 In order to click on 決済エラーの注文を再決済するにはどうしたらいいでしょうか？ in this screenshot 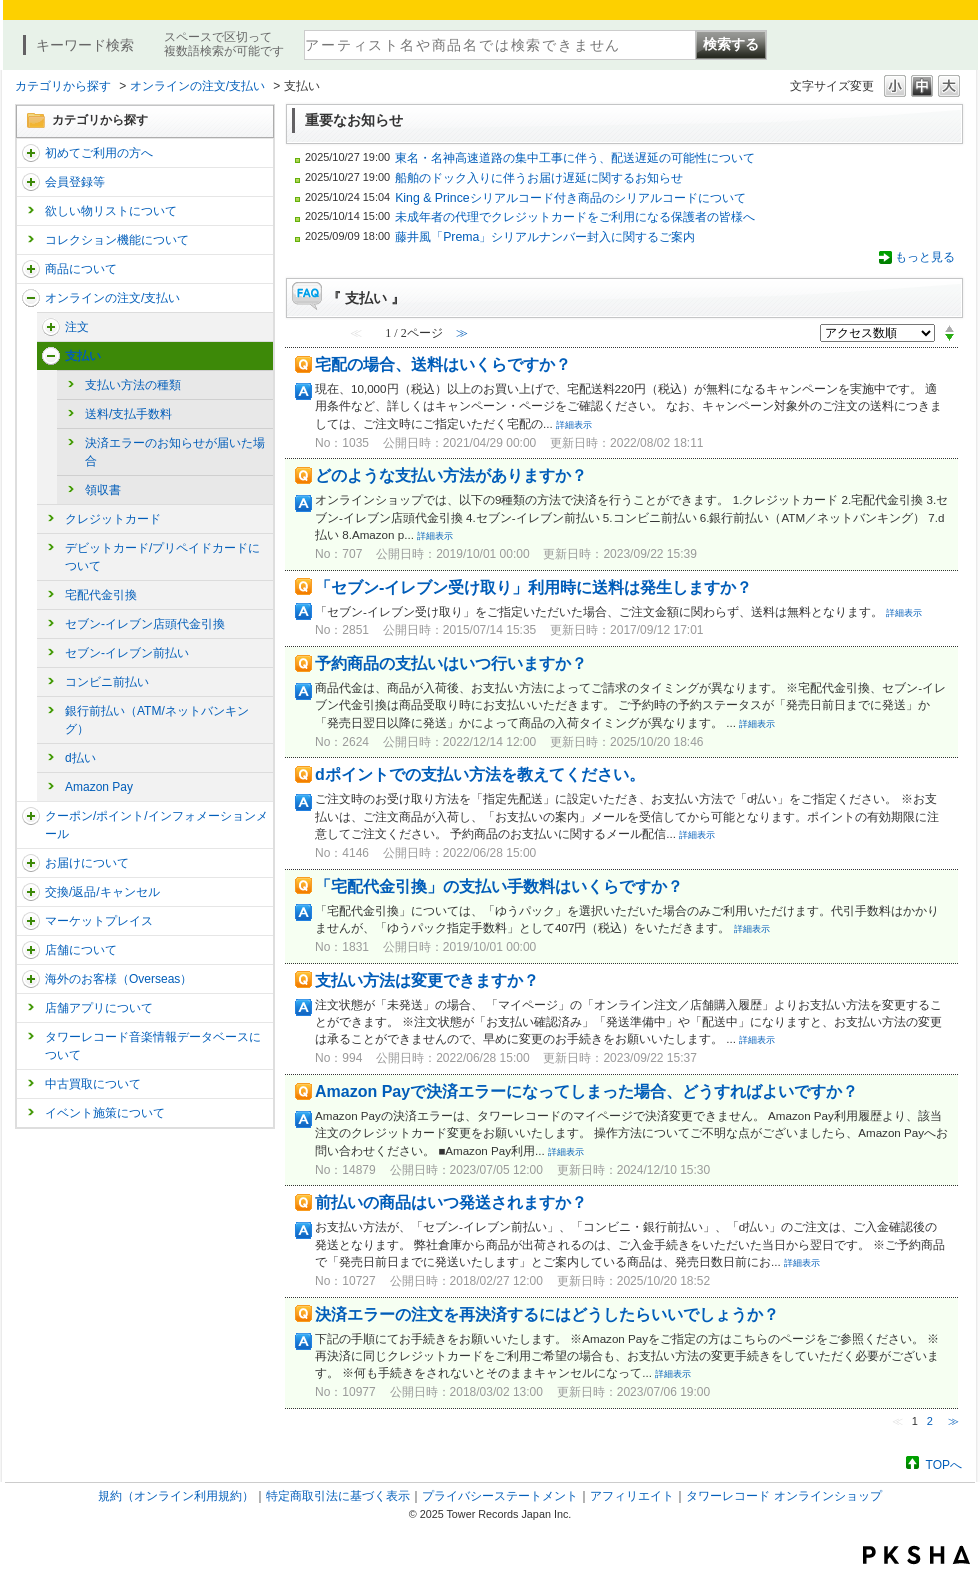, I will do `click(547, 1314)`.